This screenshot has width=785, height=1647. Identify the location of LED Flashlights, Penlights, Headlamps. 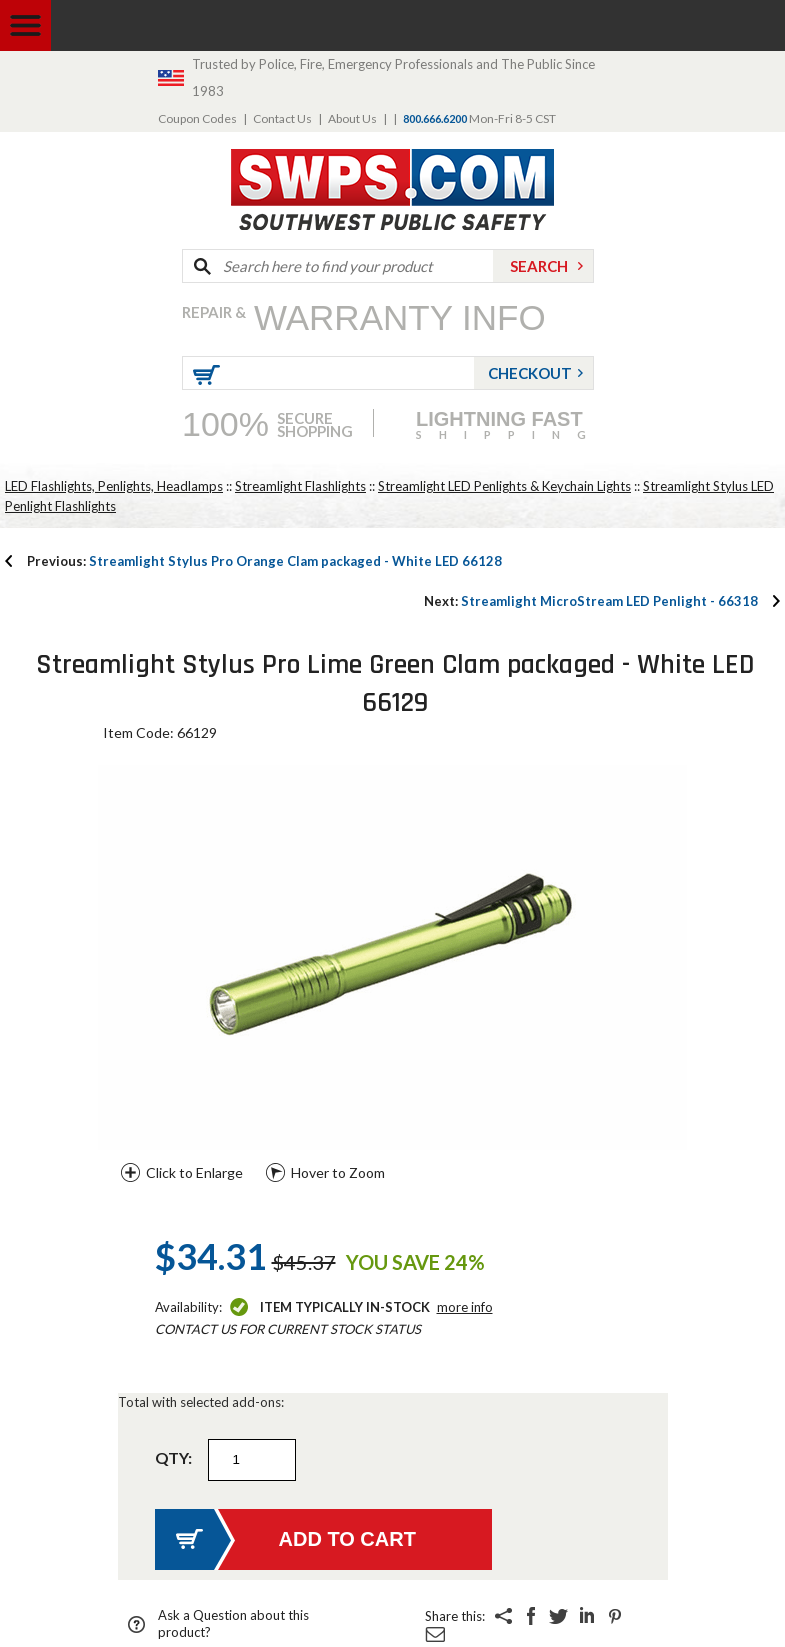
(114, 486).